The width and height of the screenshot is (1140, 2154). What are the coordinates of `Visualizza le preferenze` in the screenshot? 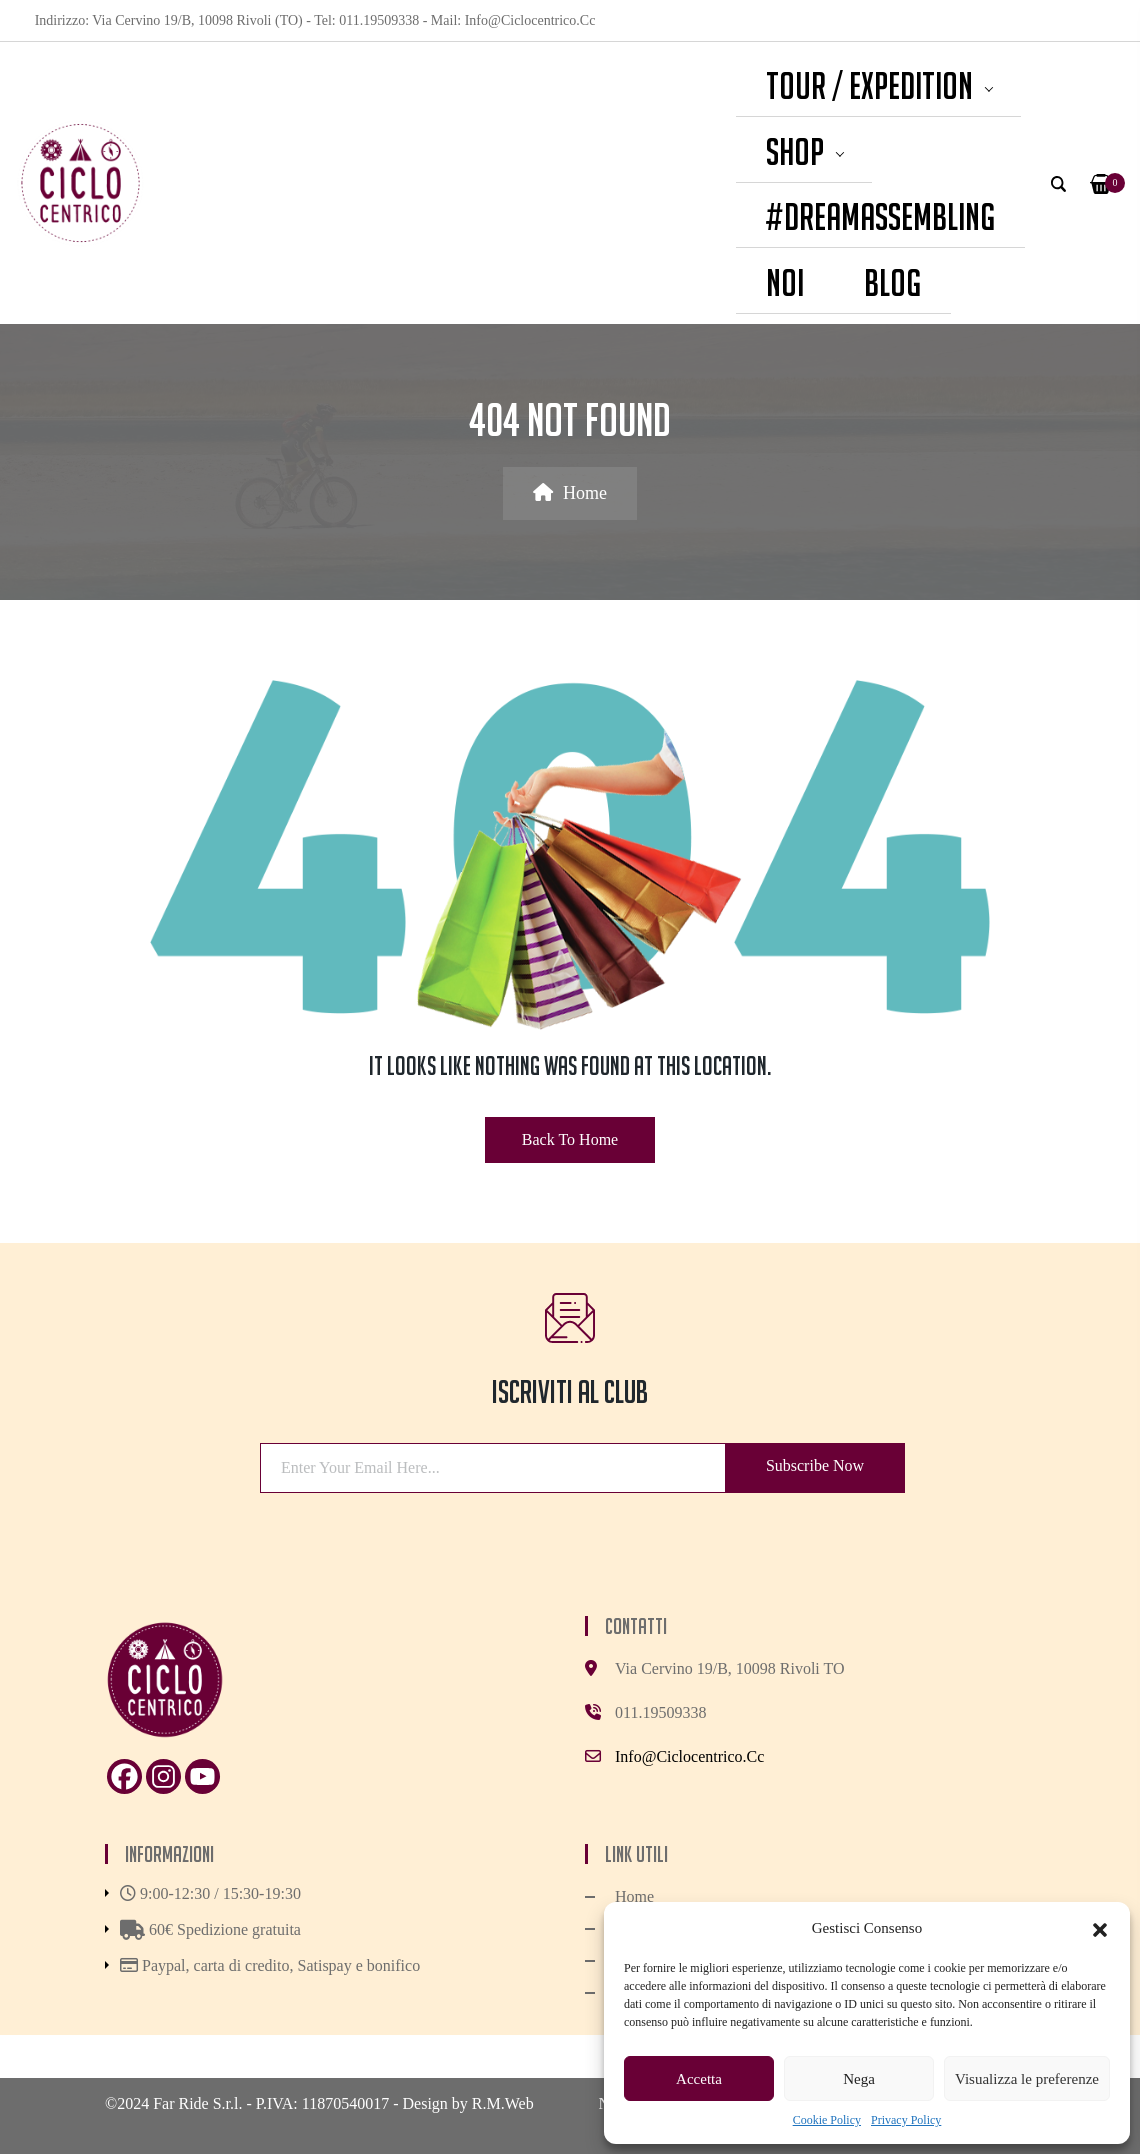 It's located at (1027, 2079).